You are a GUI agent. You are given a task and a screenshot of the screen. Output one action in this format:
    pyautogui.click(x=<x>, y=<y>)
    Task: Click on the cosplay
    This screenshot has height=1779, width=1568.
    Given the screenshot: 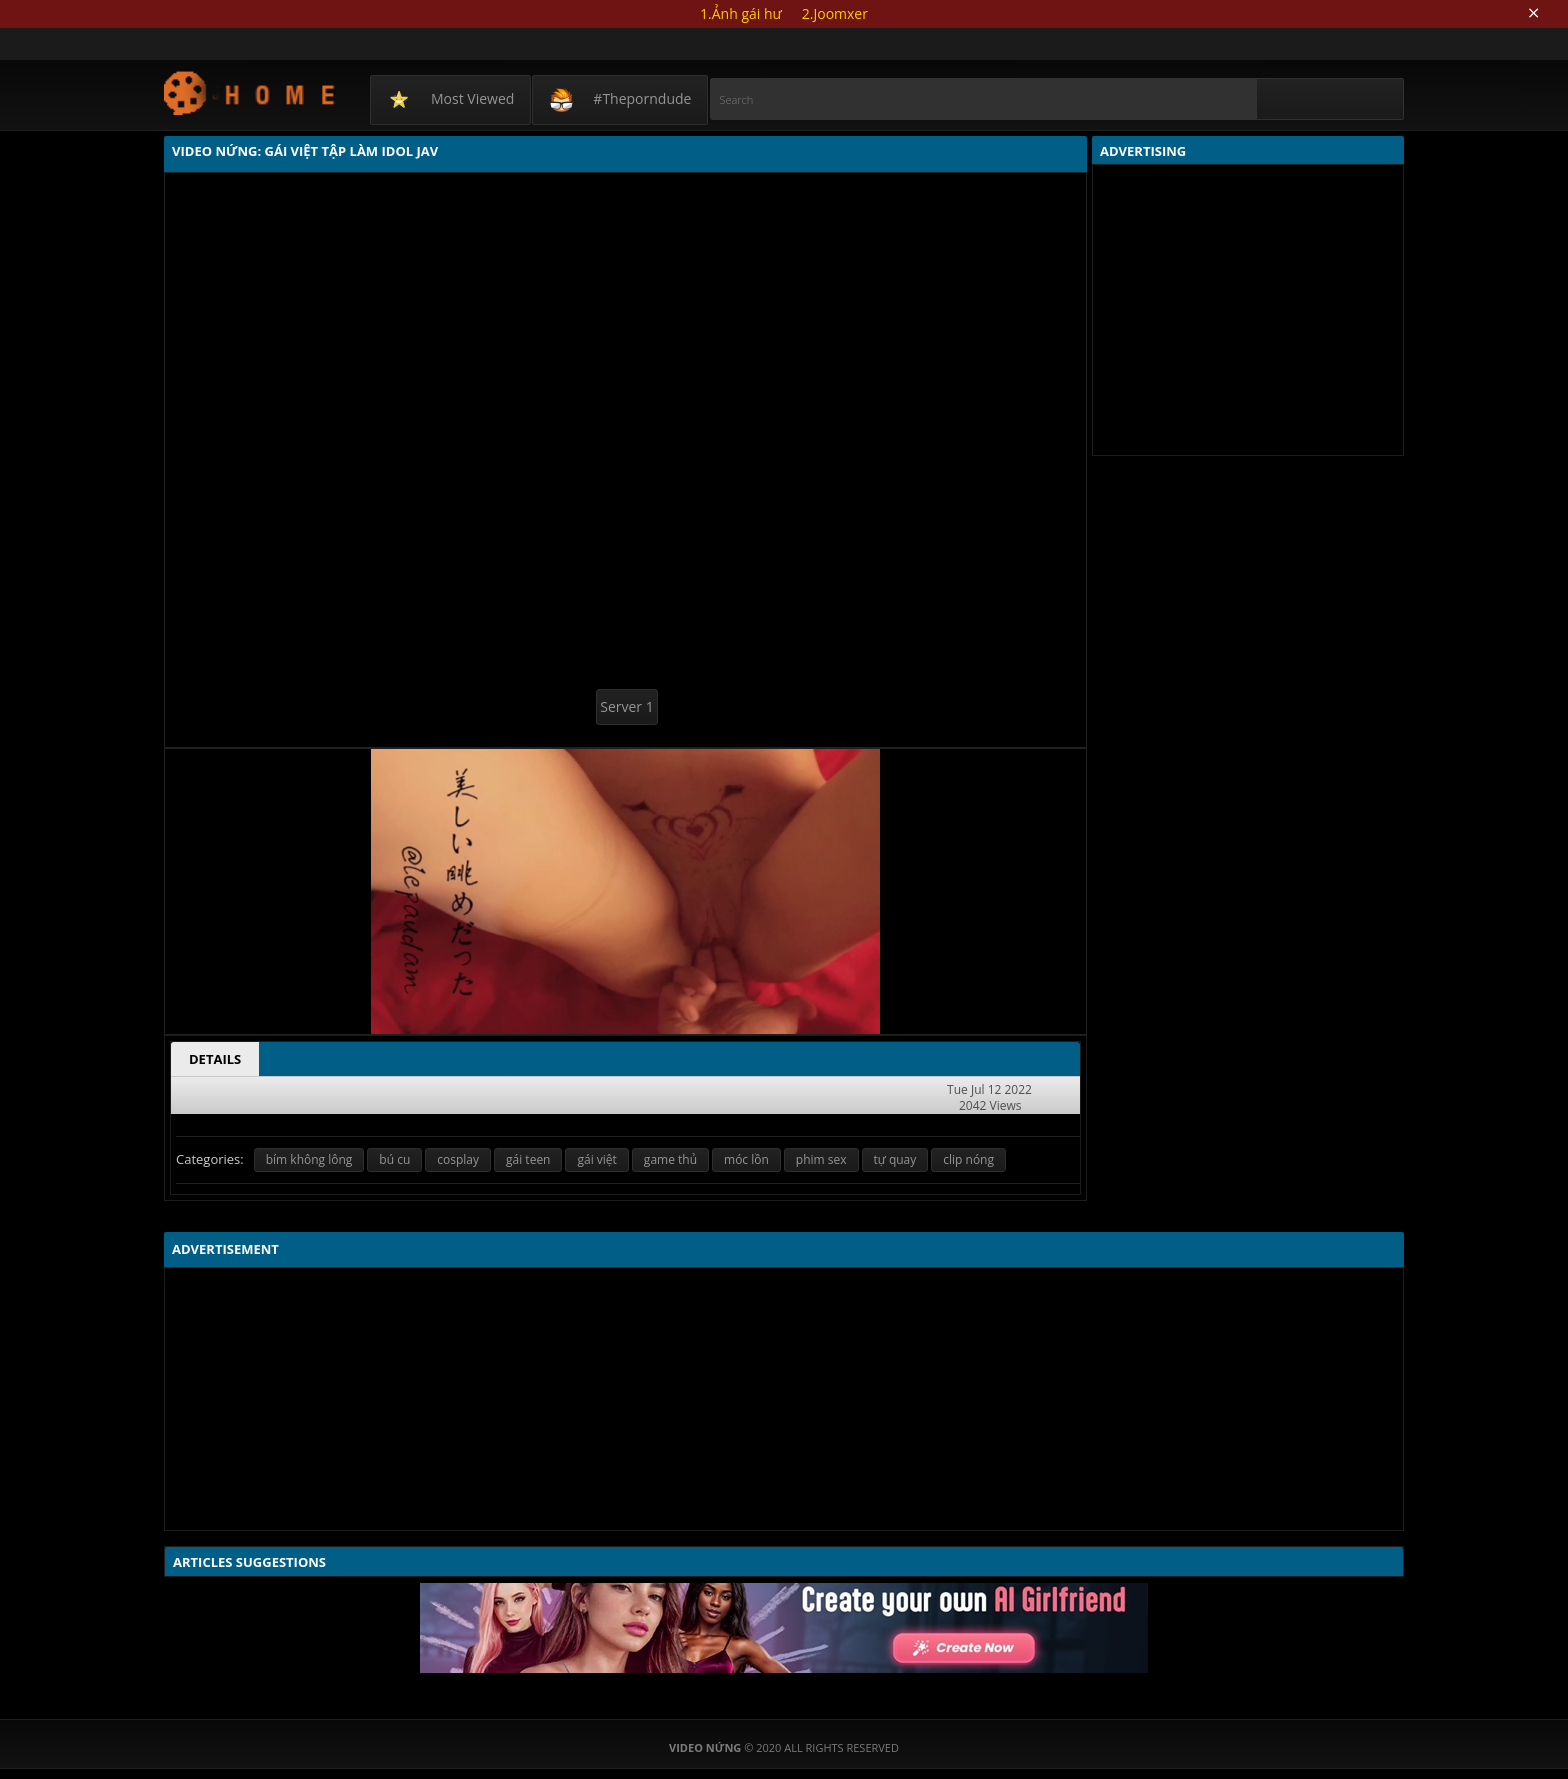 What is the action you would take?
    pyautogui.click(x=458, y=1159)
    